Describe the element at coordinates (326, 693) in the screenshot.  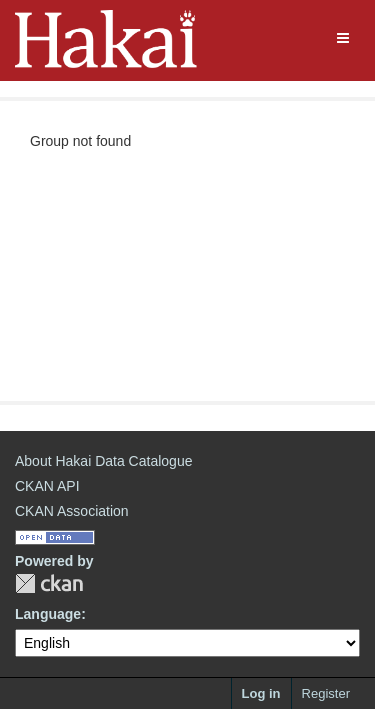
I see `Register` at that location.